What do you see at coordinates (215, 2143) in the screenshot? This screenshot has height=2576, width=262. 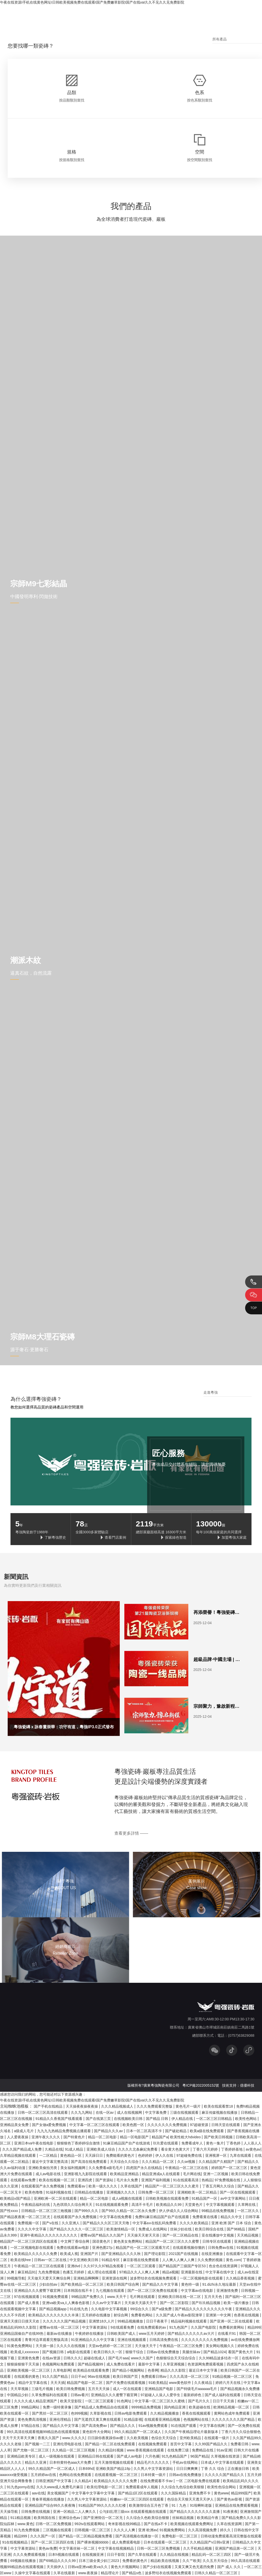 I see `黄色一集片` at bounding box center [215, 2143].